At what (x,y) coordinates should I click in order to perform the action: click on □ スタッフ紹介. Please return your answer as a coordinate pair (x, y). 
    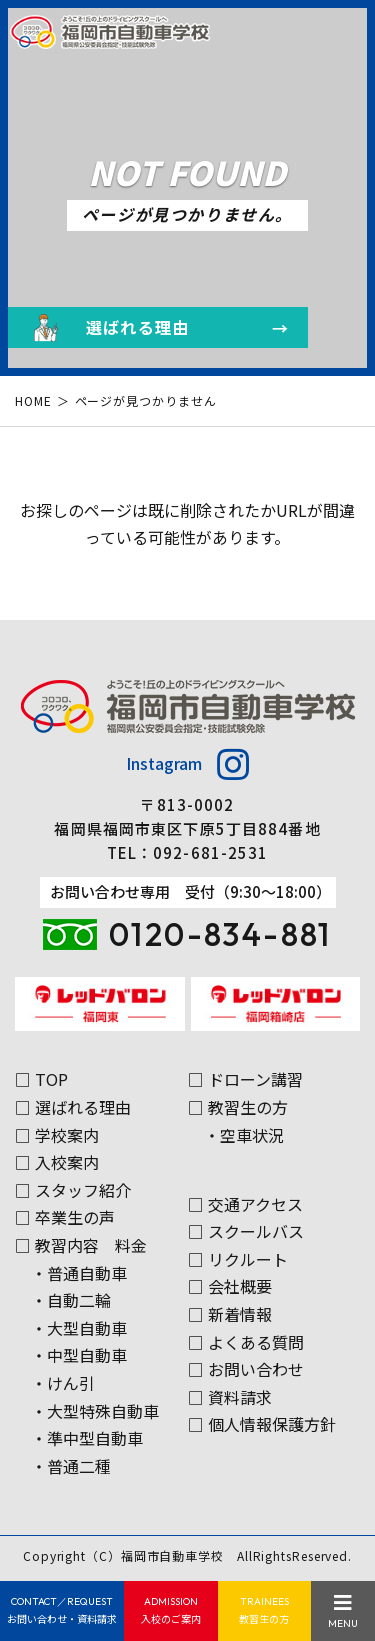
    Looking at the image, I should click on (73, 1190).